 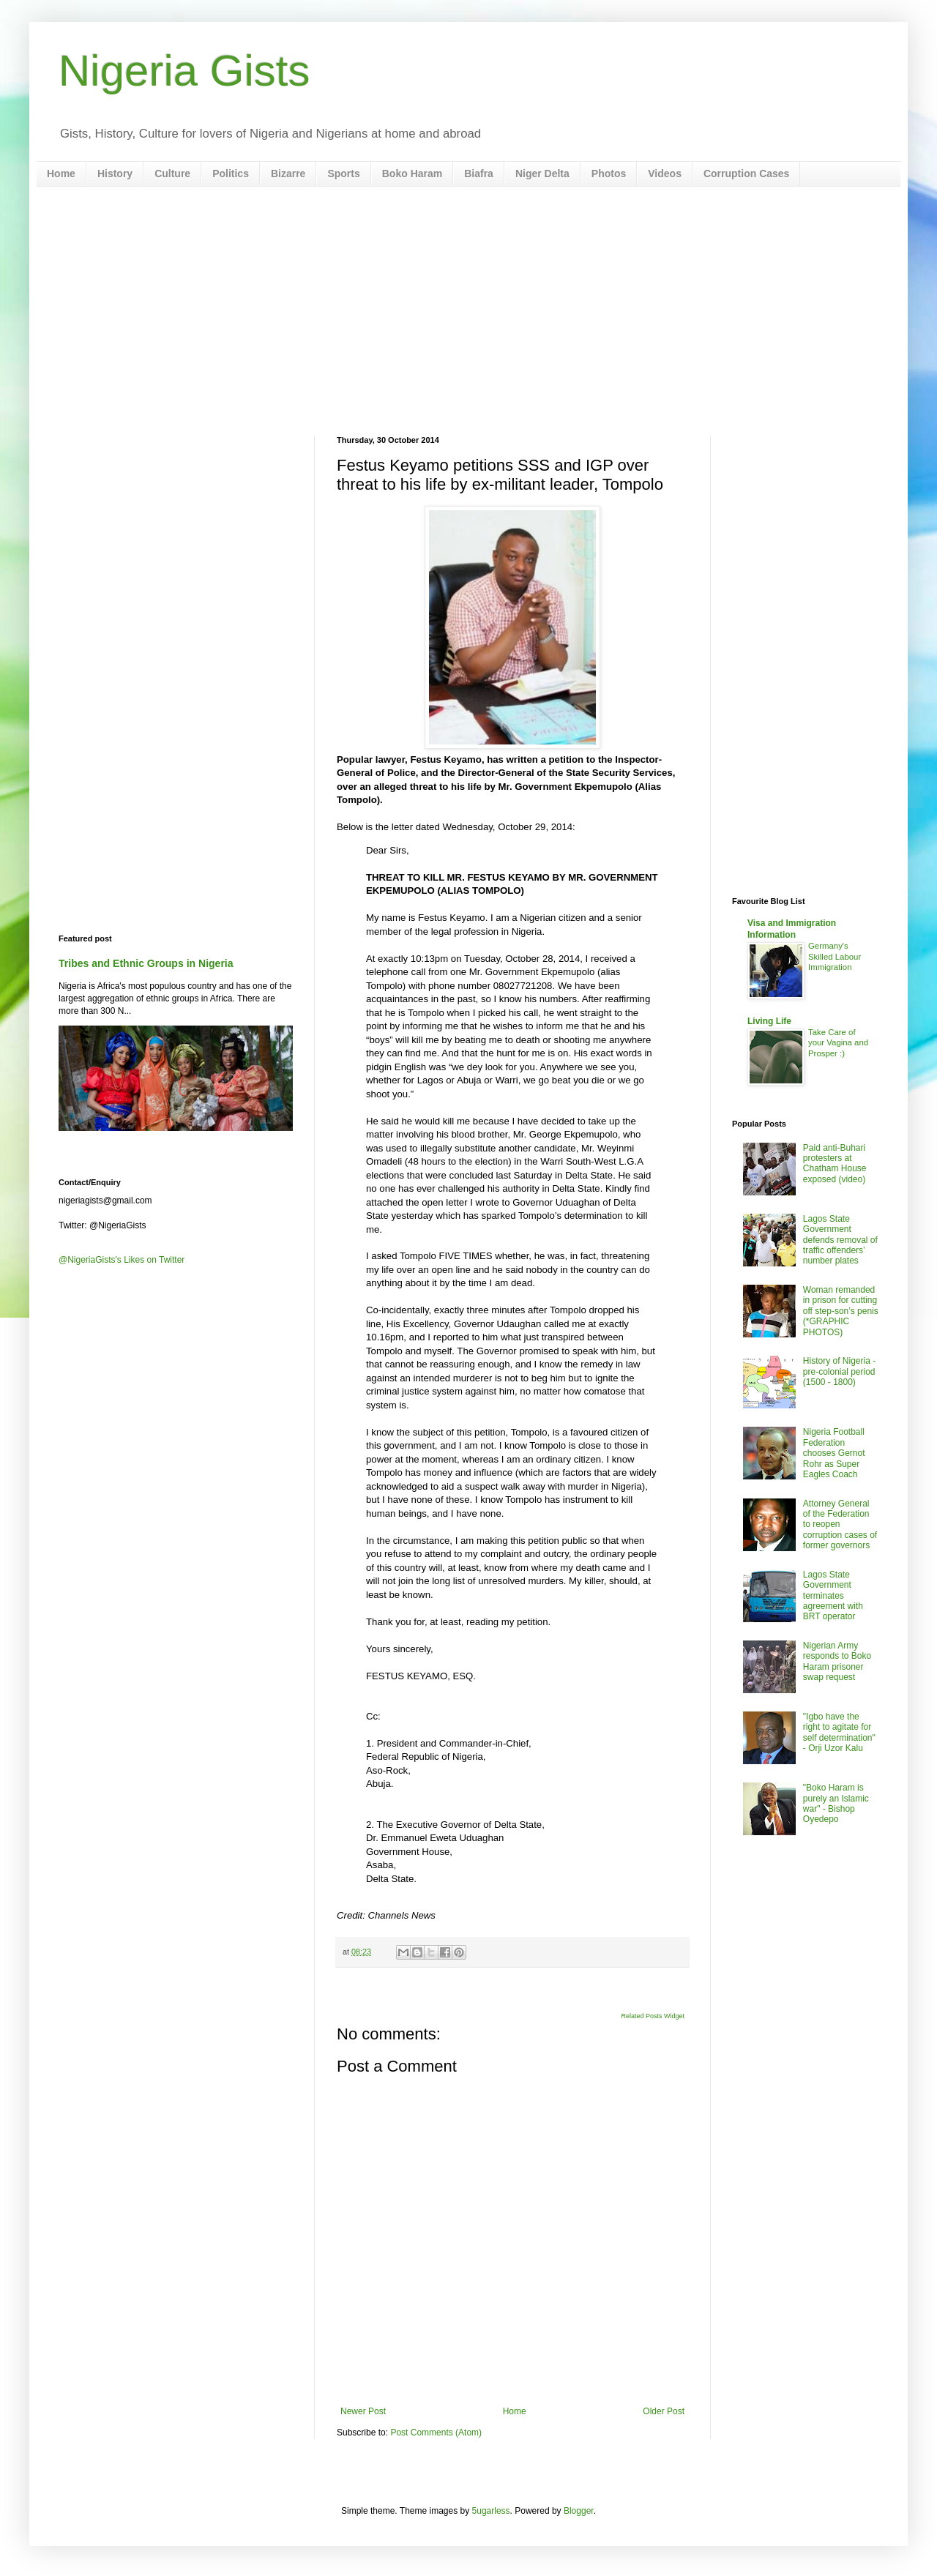 What do you see at coordinates (343, 173) in the screenshot?
I see `Sports` at bounding box center [343, 173].